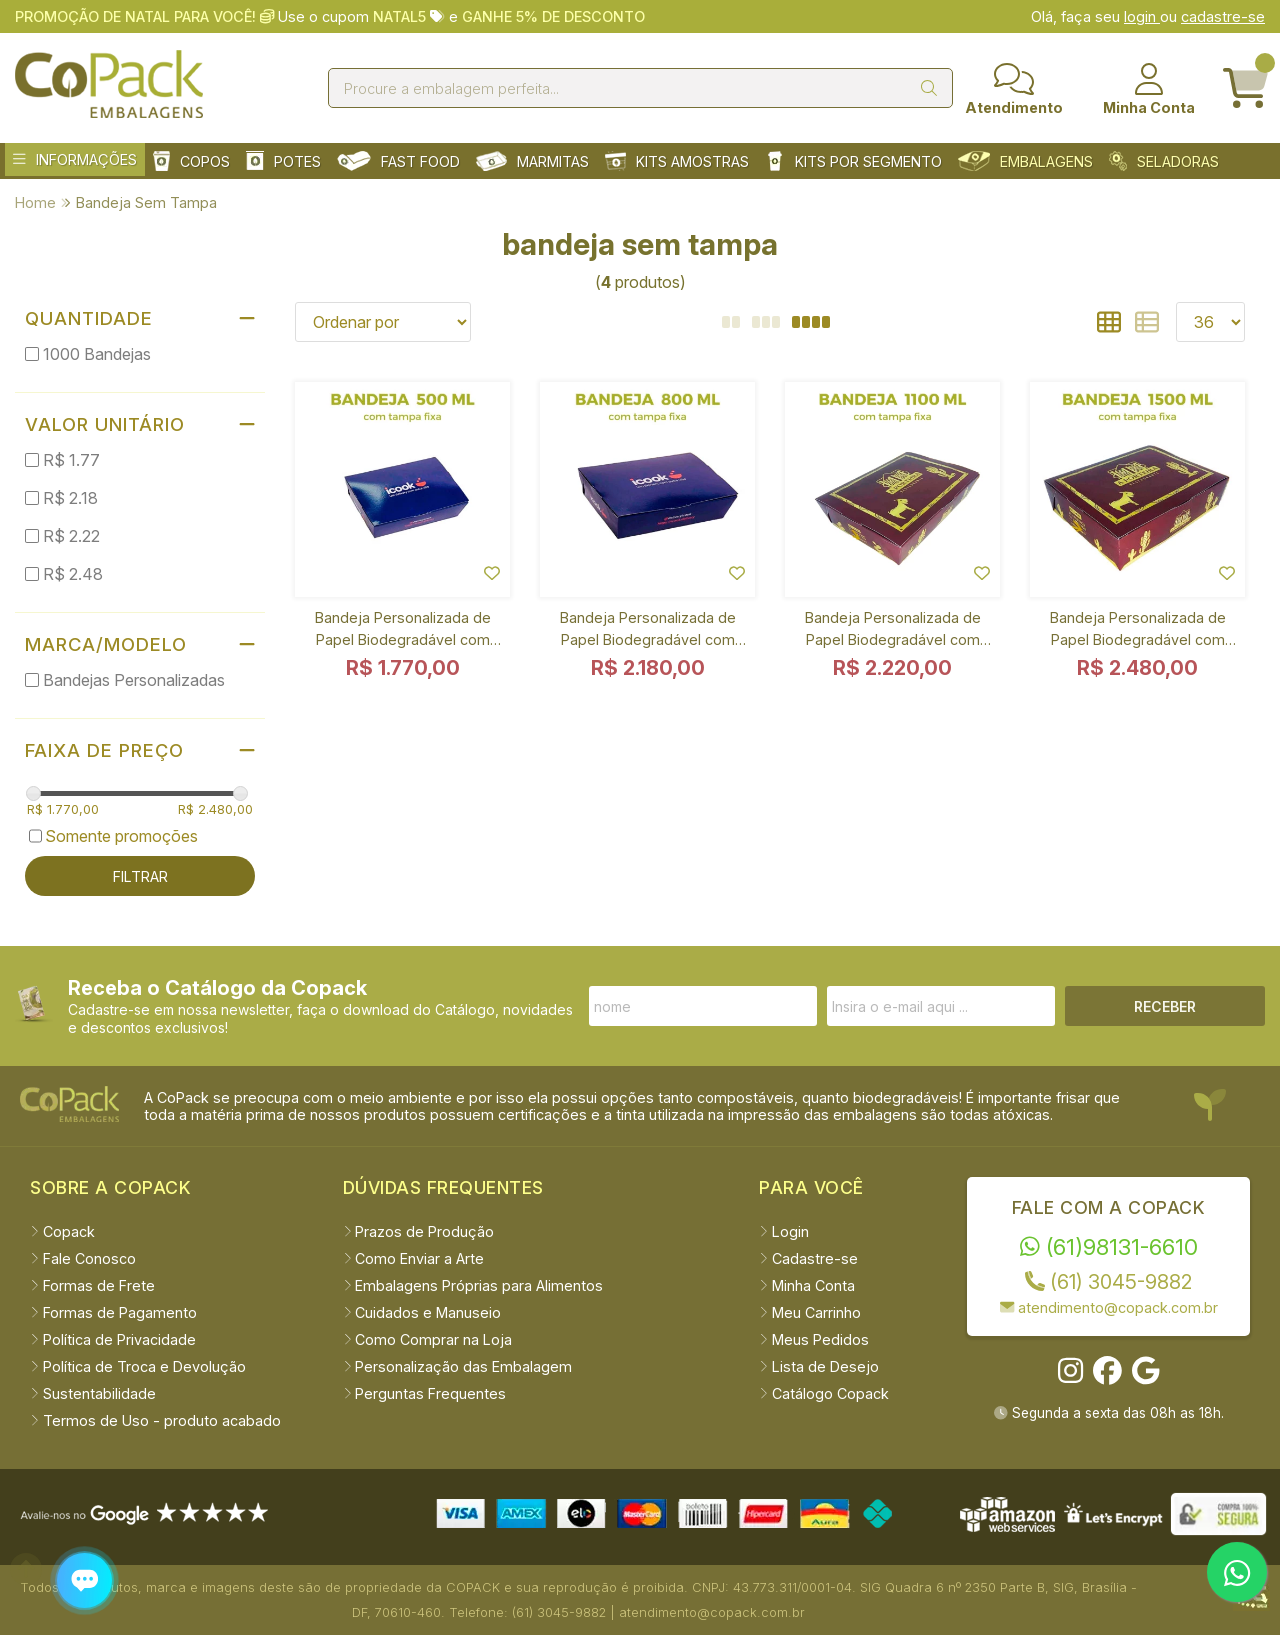 Image resolution: width=1280 pixels, height=1635 pixels. What do you see at coordinates (75, 159) in the screenshot?
I see `INFORMAÇÕES` at bounding box center [75, 159].